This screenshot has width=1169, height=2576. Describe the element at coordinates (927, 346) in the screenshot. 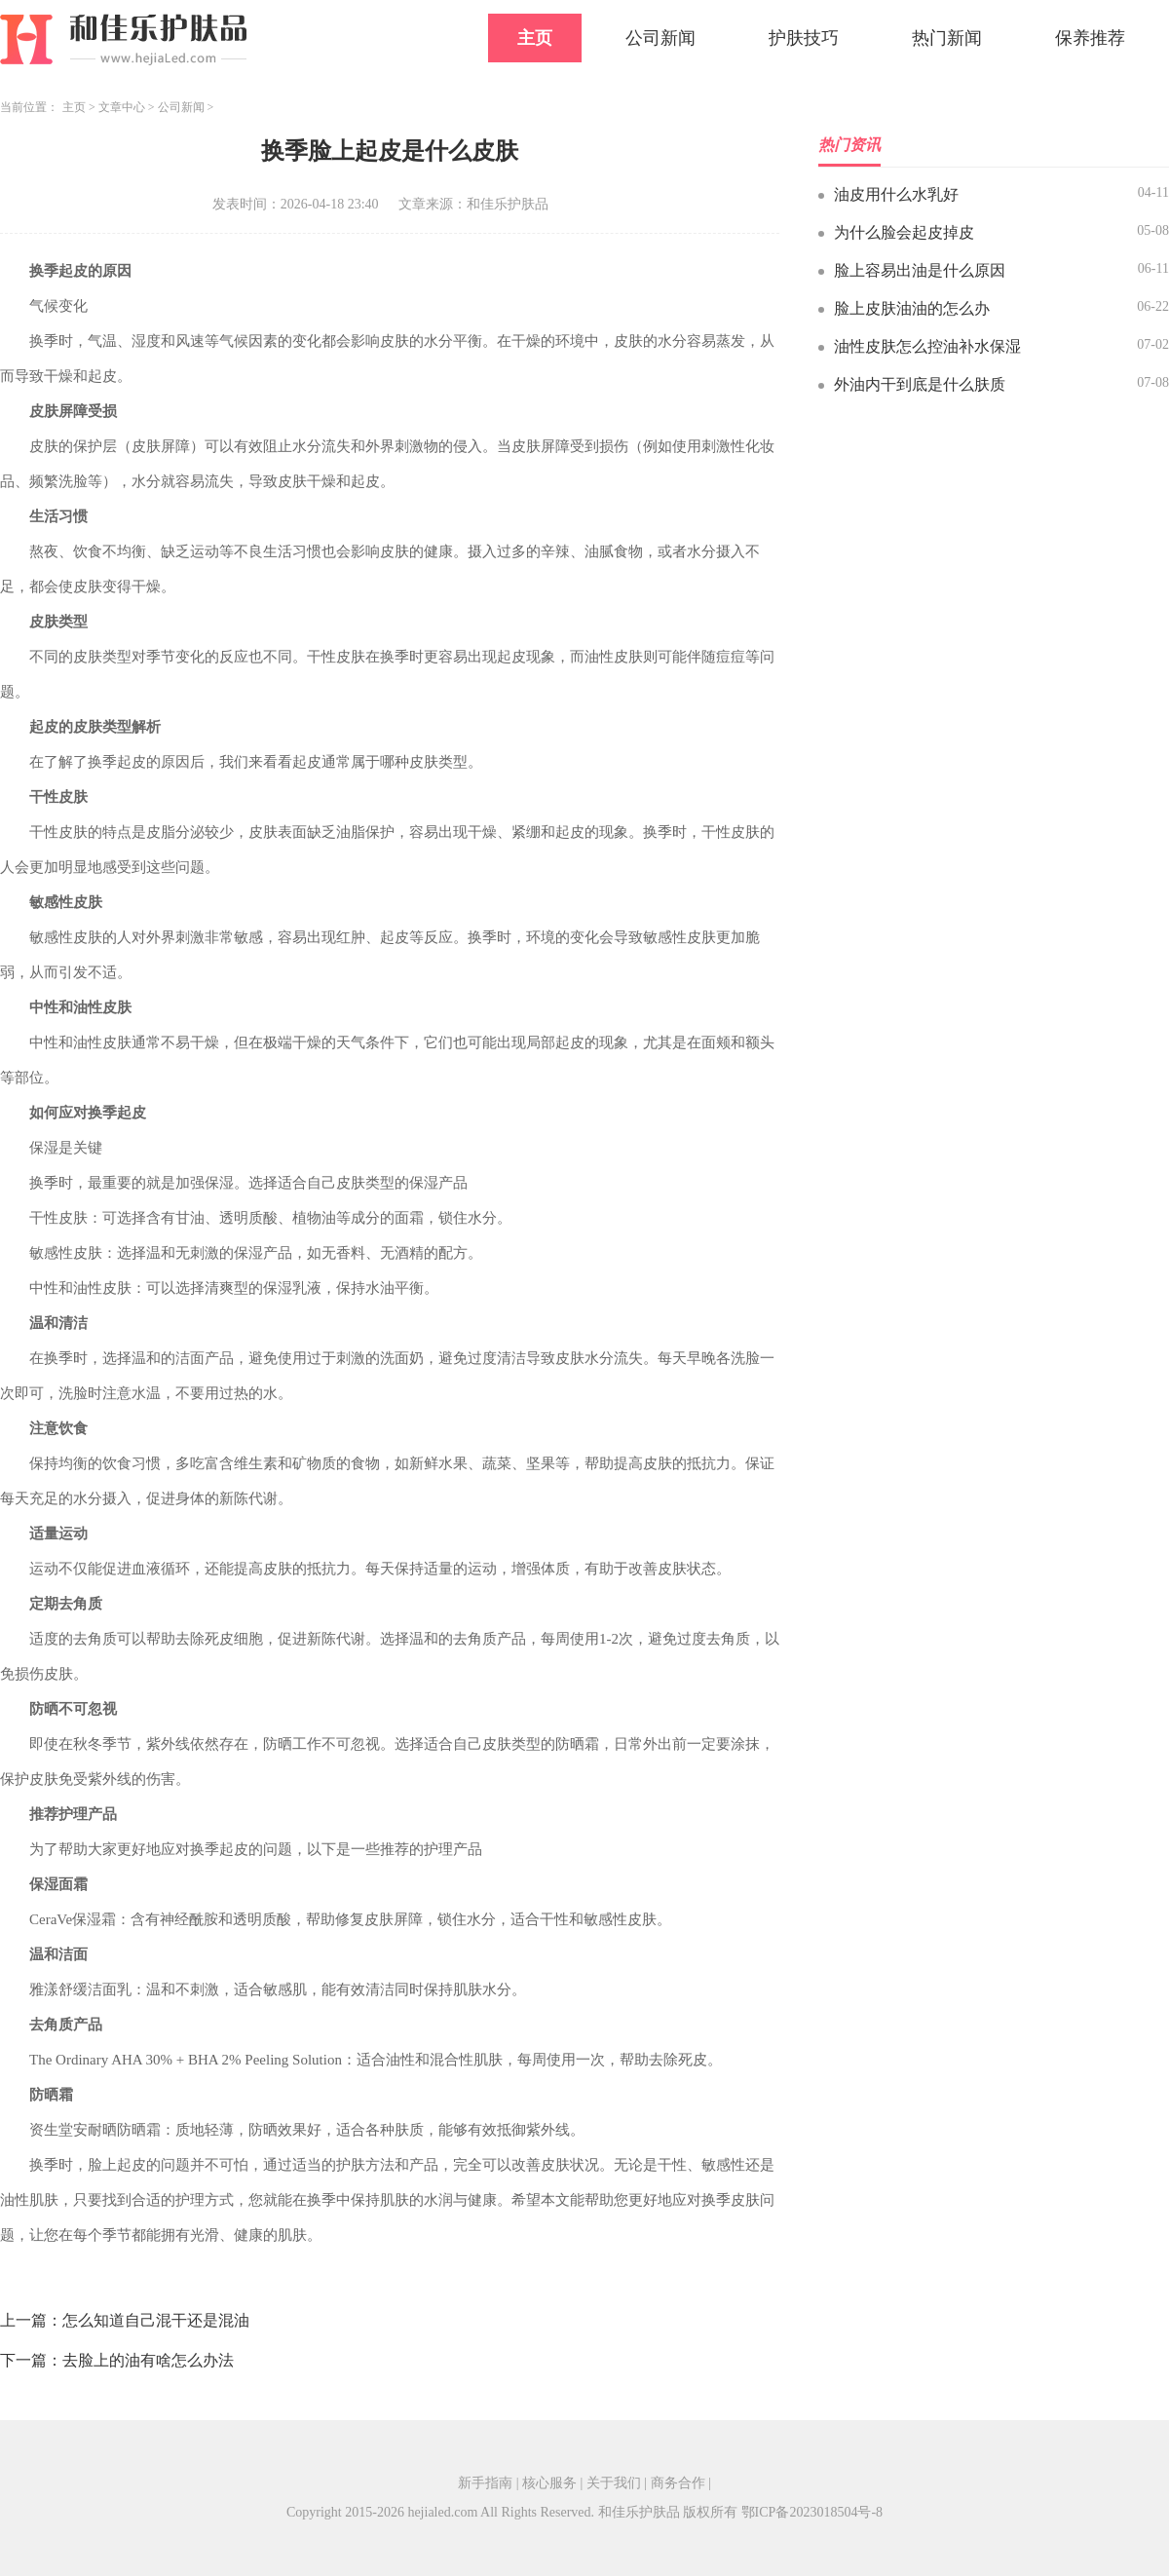

I see `油性皮肤怎么控油补水保湿` at that location.